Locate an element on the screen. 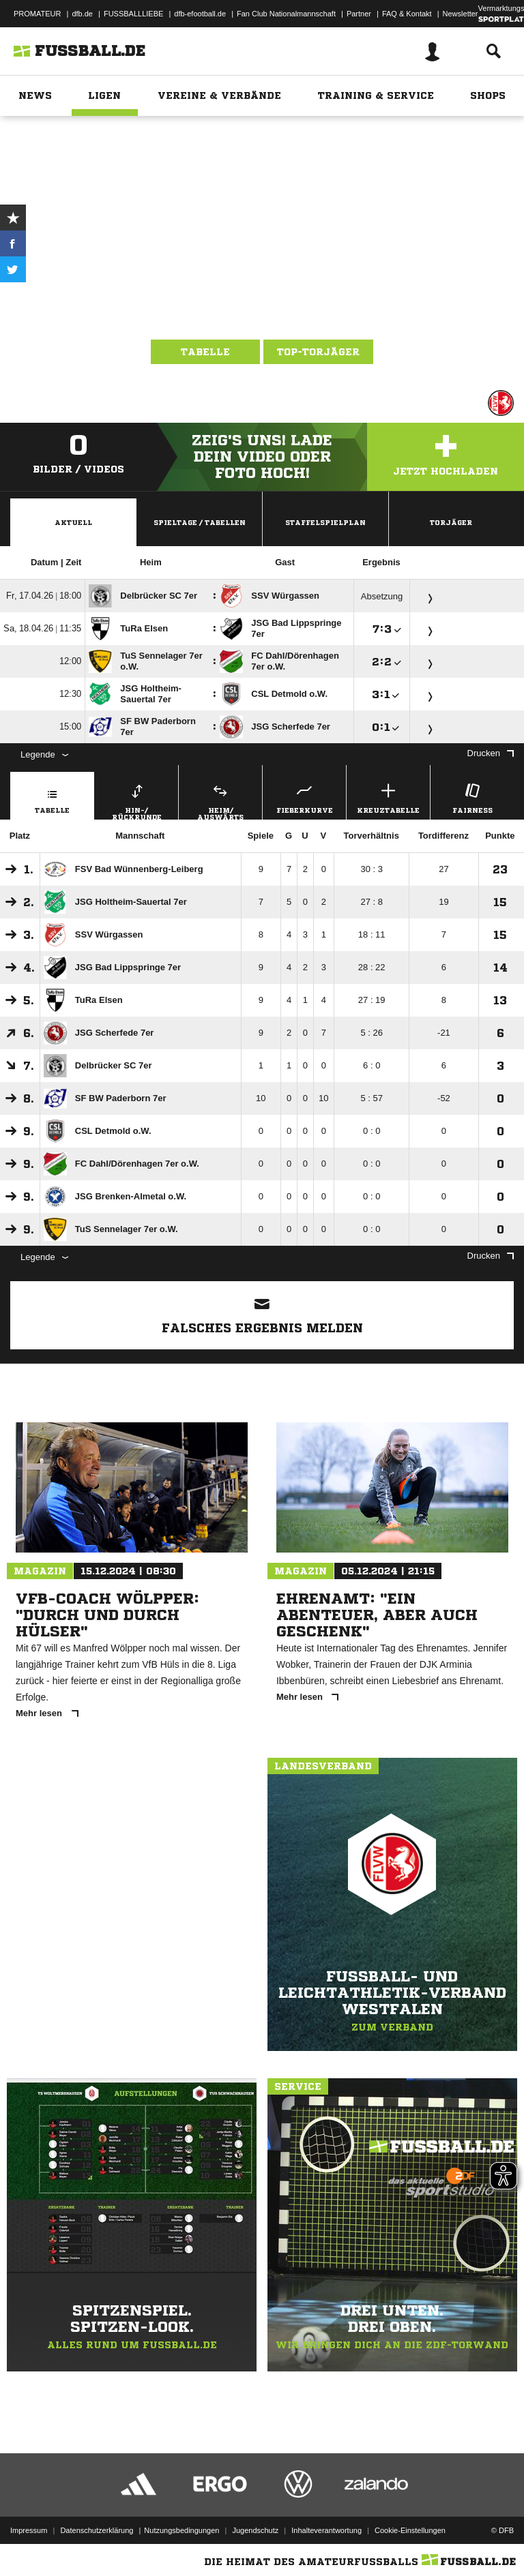  Datenschutzerklärung is located at coordinates (96, 2530).